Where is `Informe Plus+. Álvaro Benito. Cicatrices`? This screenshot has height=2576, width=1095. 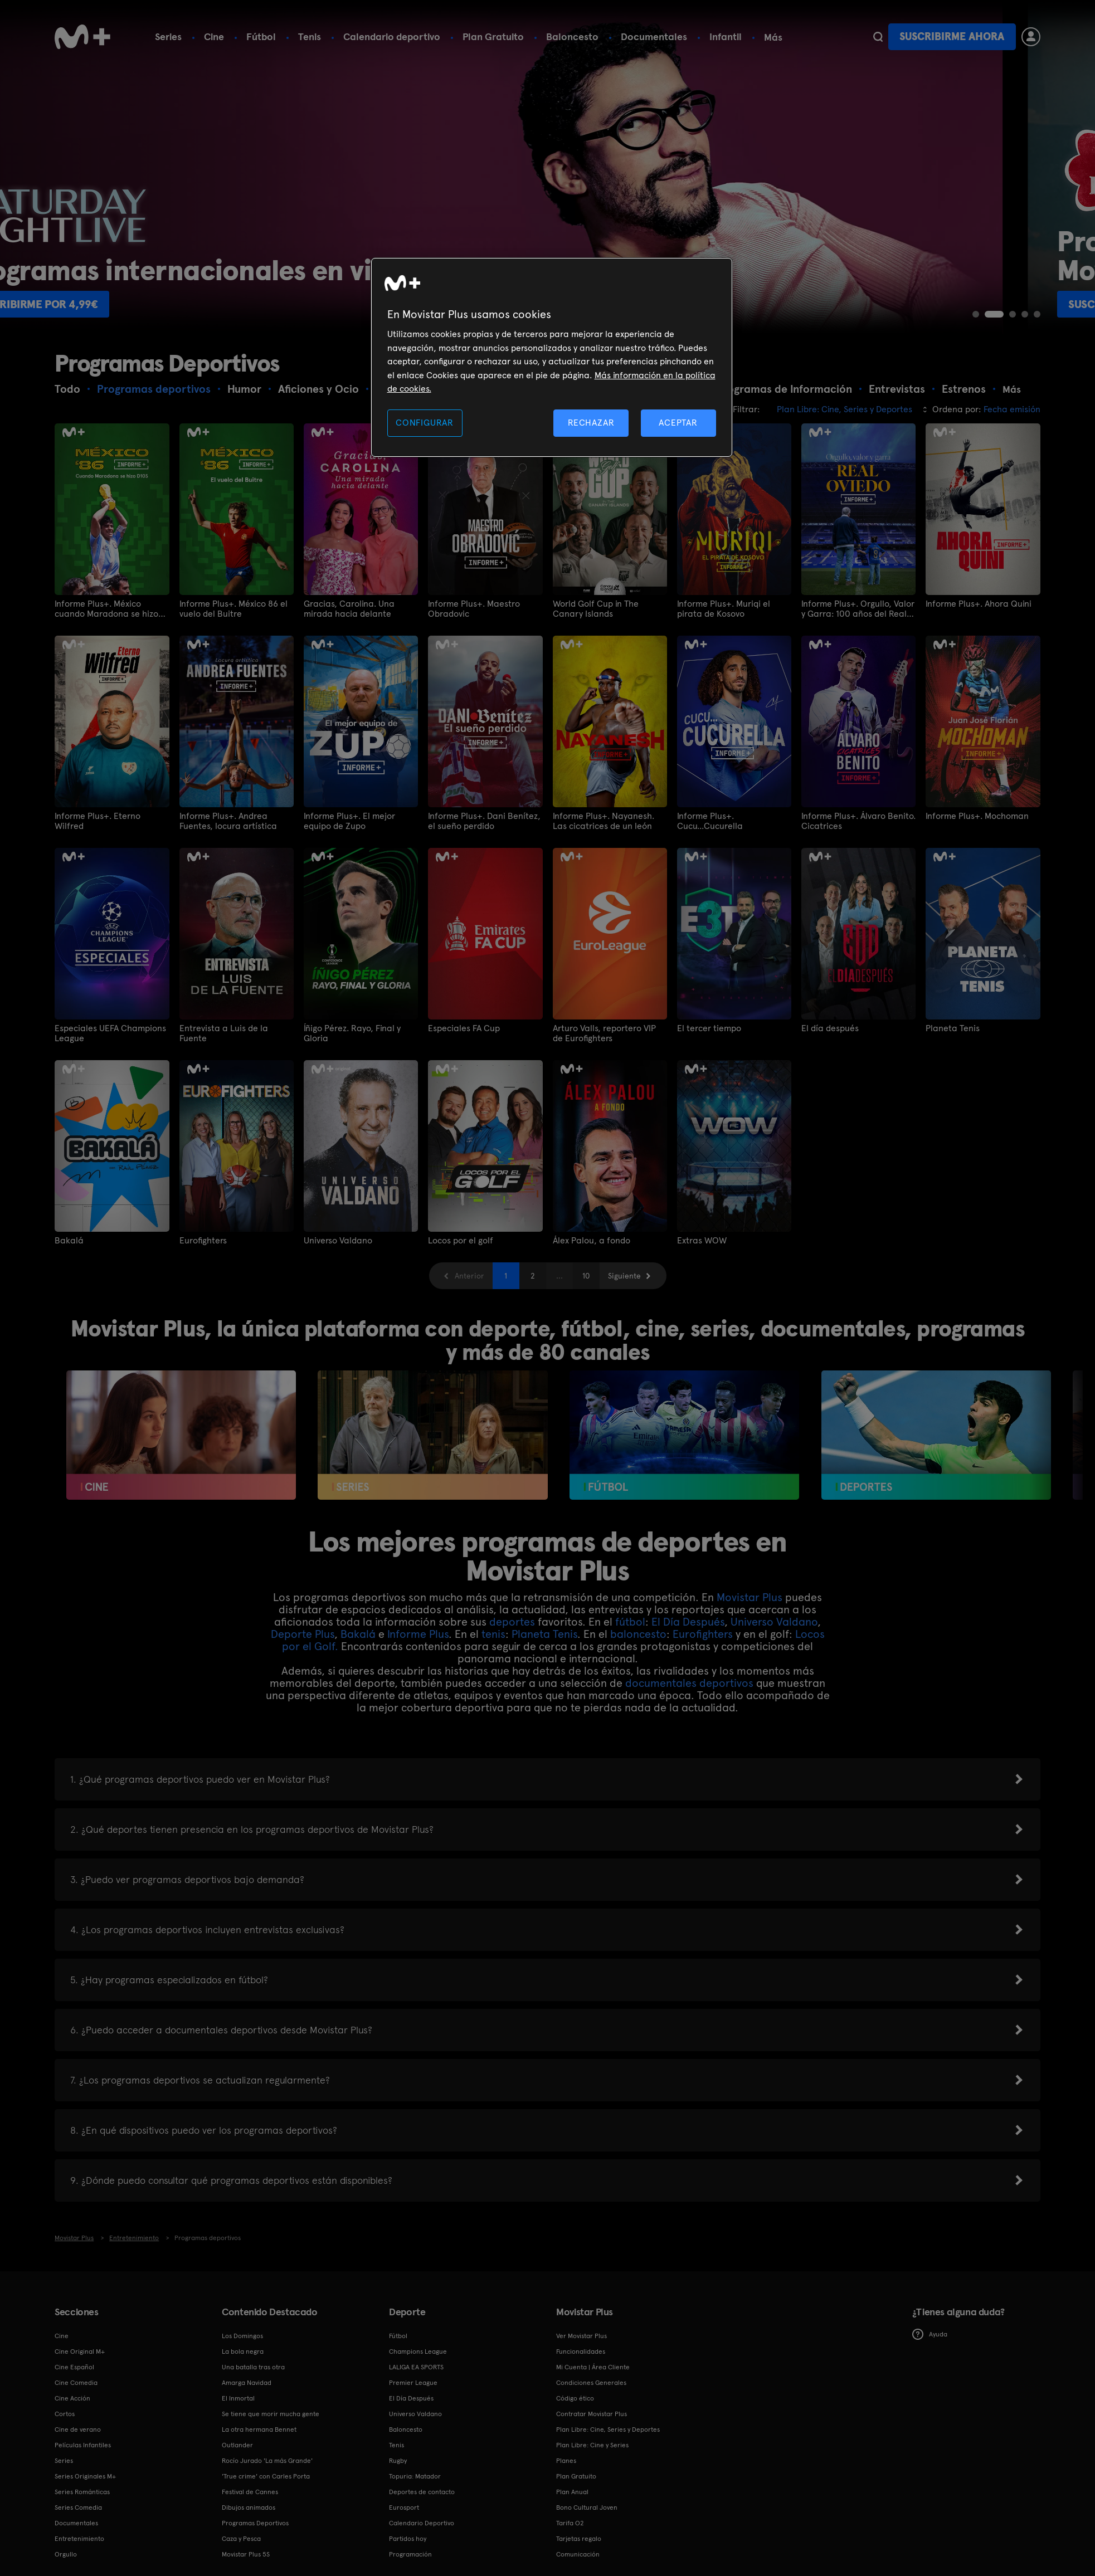 Informe Plus+. Álvaro Benito. Cicatrices is located at coordinates (858, 821).